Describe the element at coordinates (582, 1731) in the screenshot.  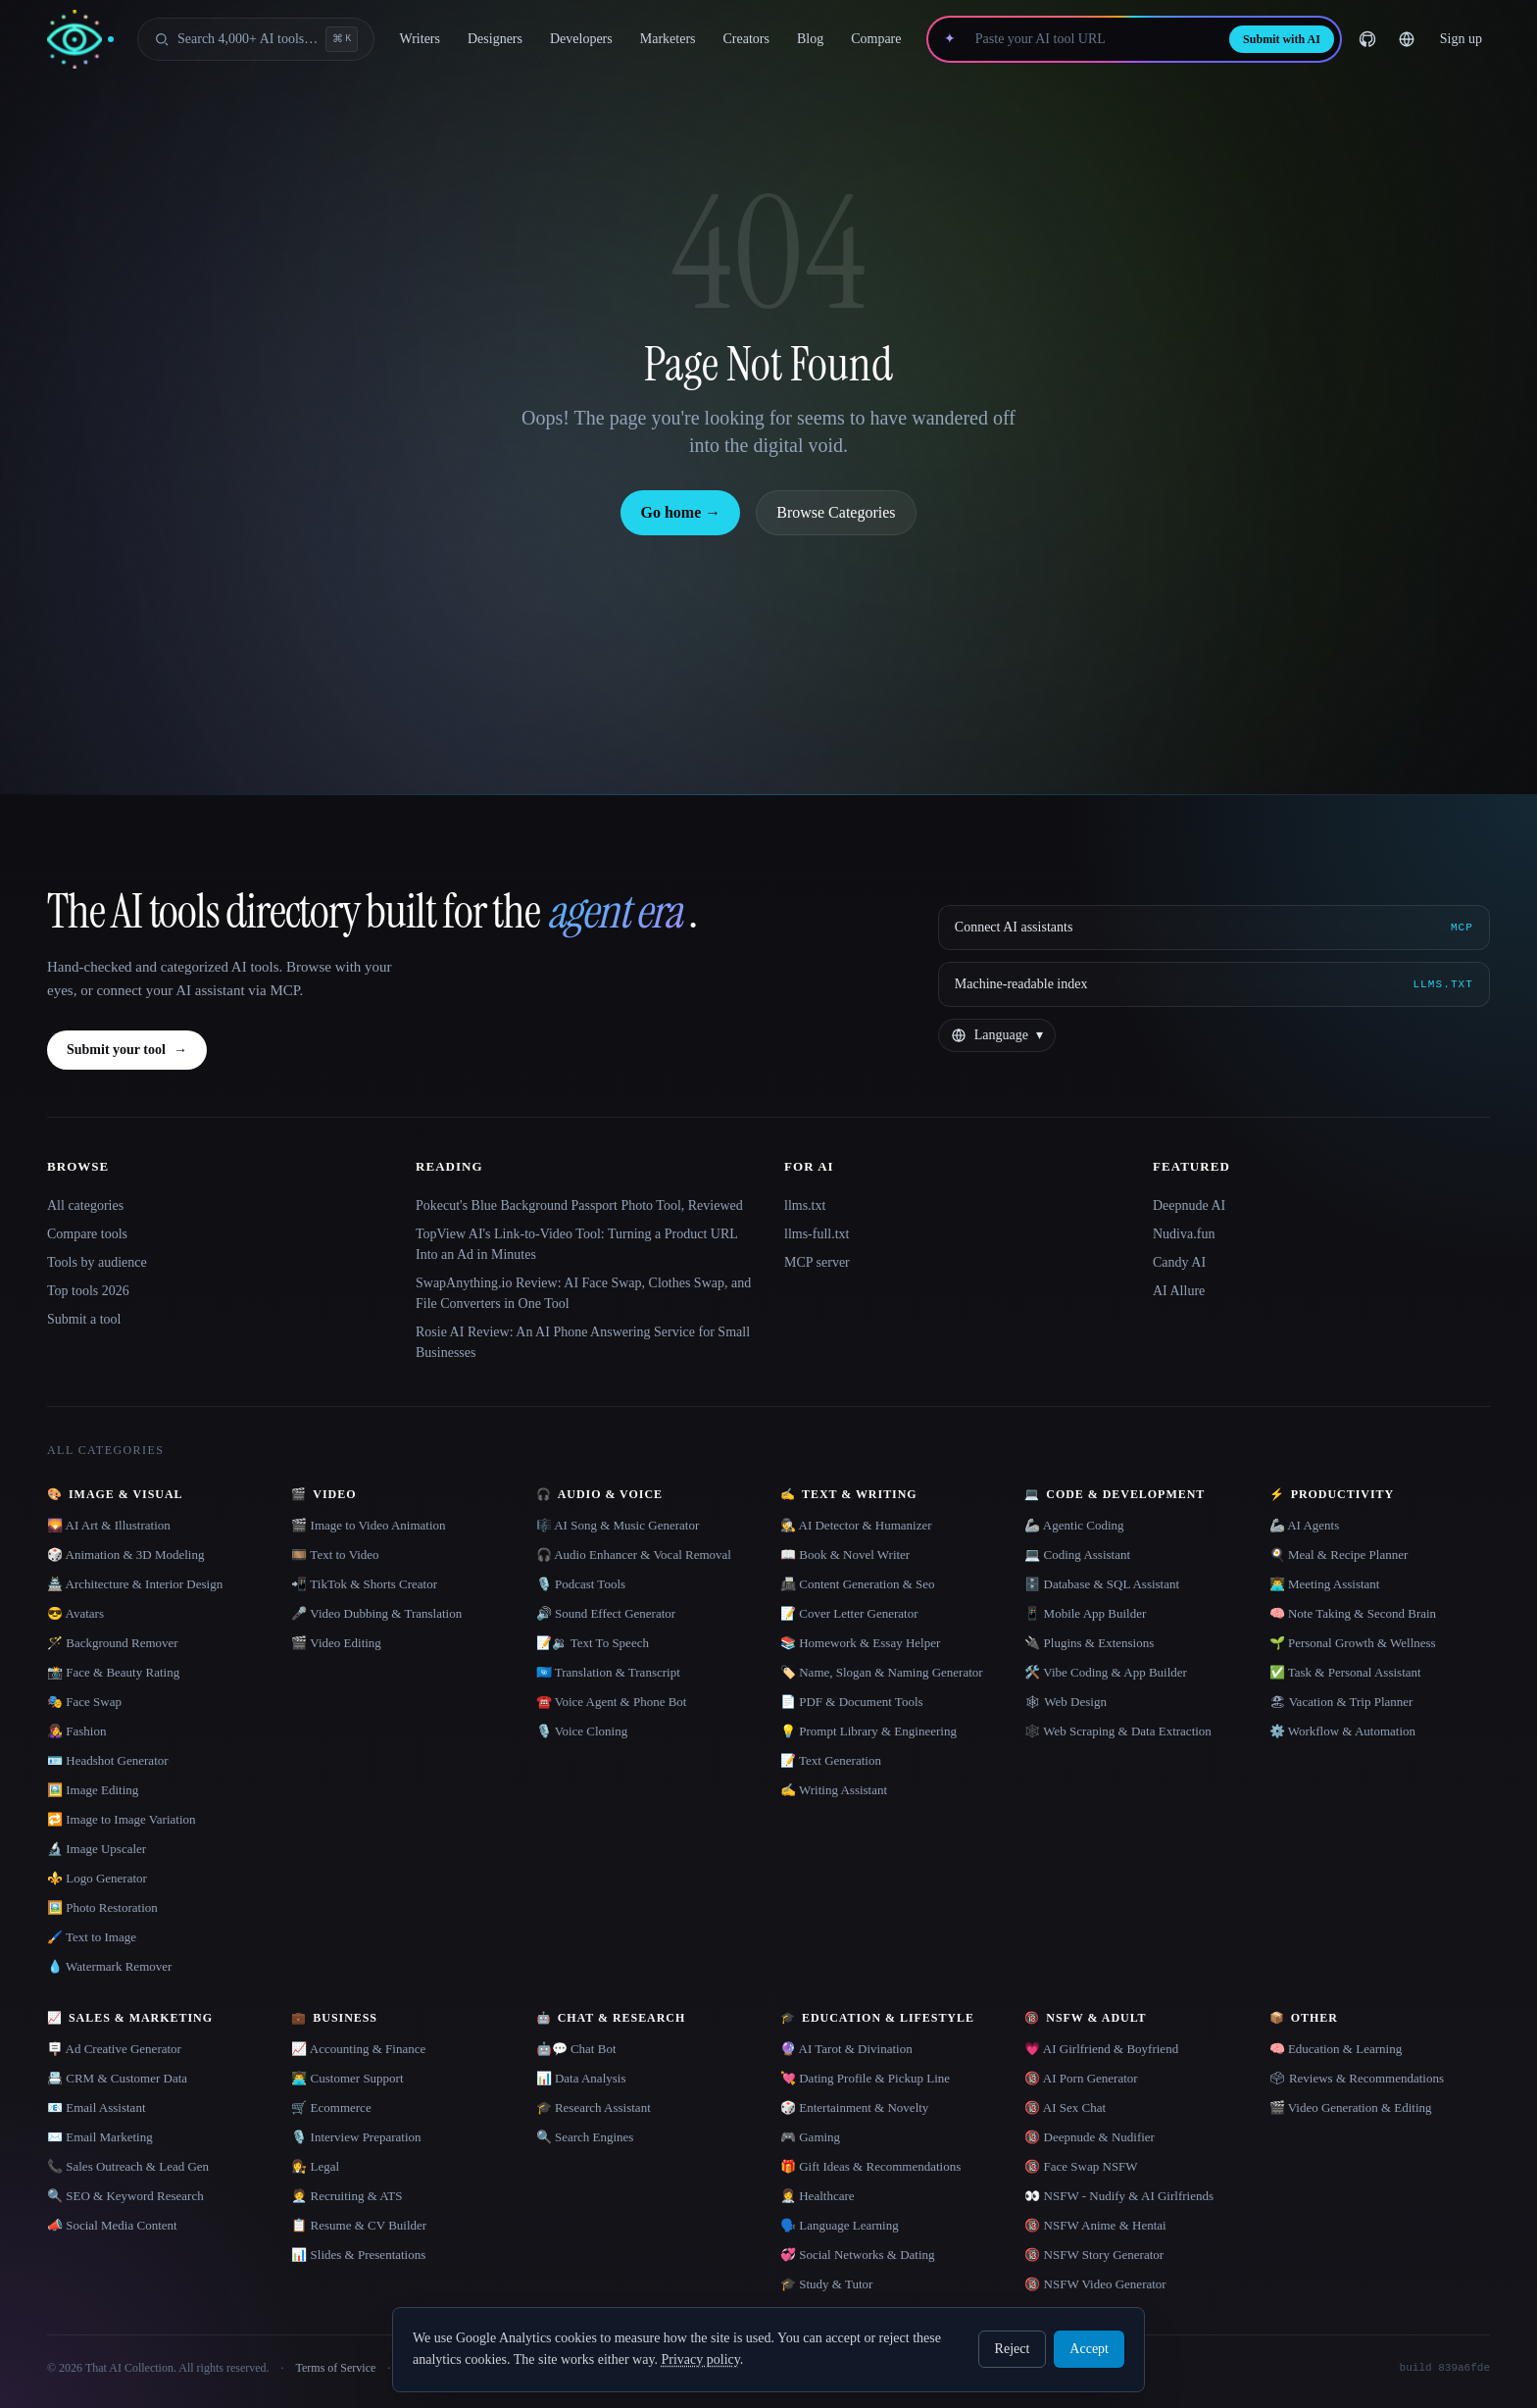
I see `🎙️ Voice Cloning` at that location.